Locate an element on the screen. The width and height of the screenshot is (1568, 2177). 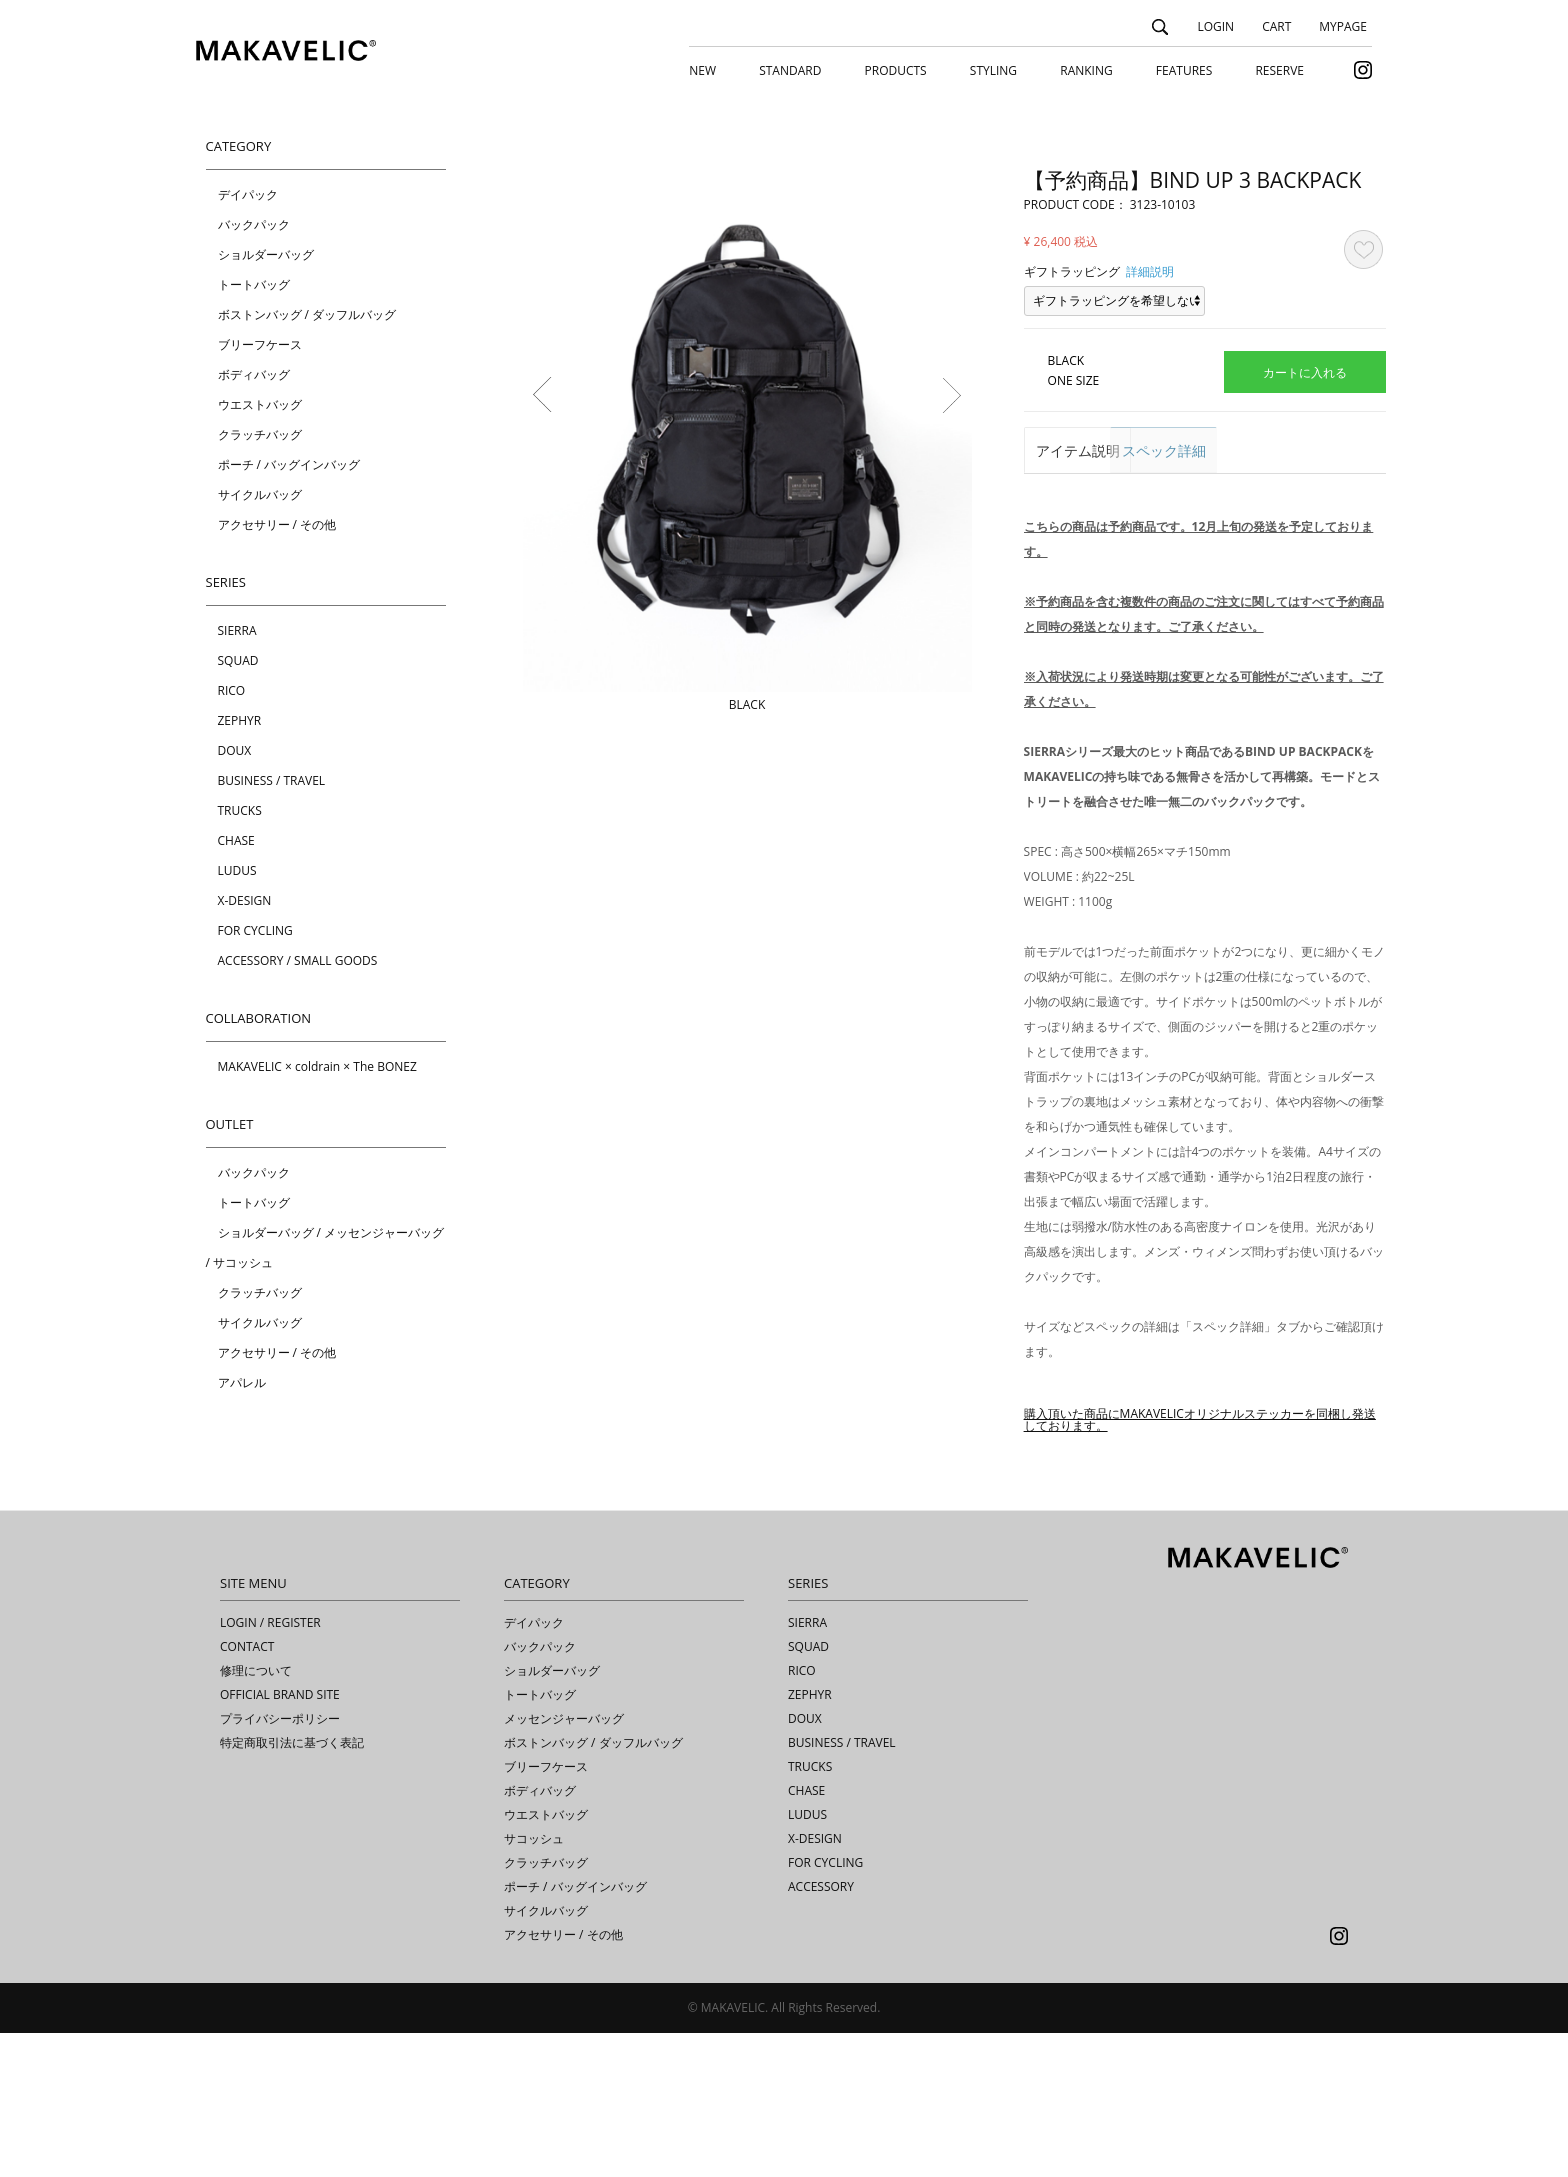
DOUX is located at coordinates (235, 750).